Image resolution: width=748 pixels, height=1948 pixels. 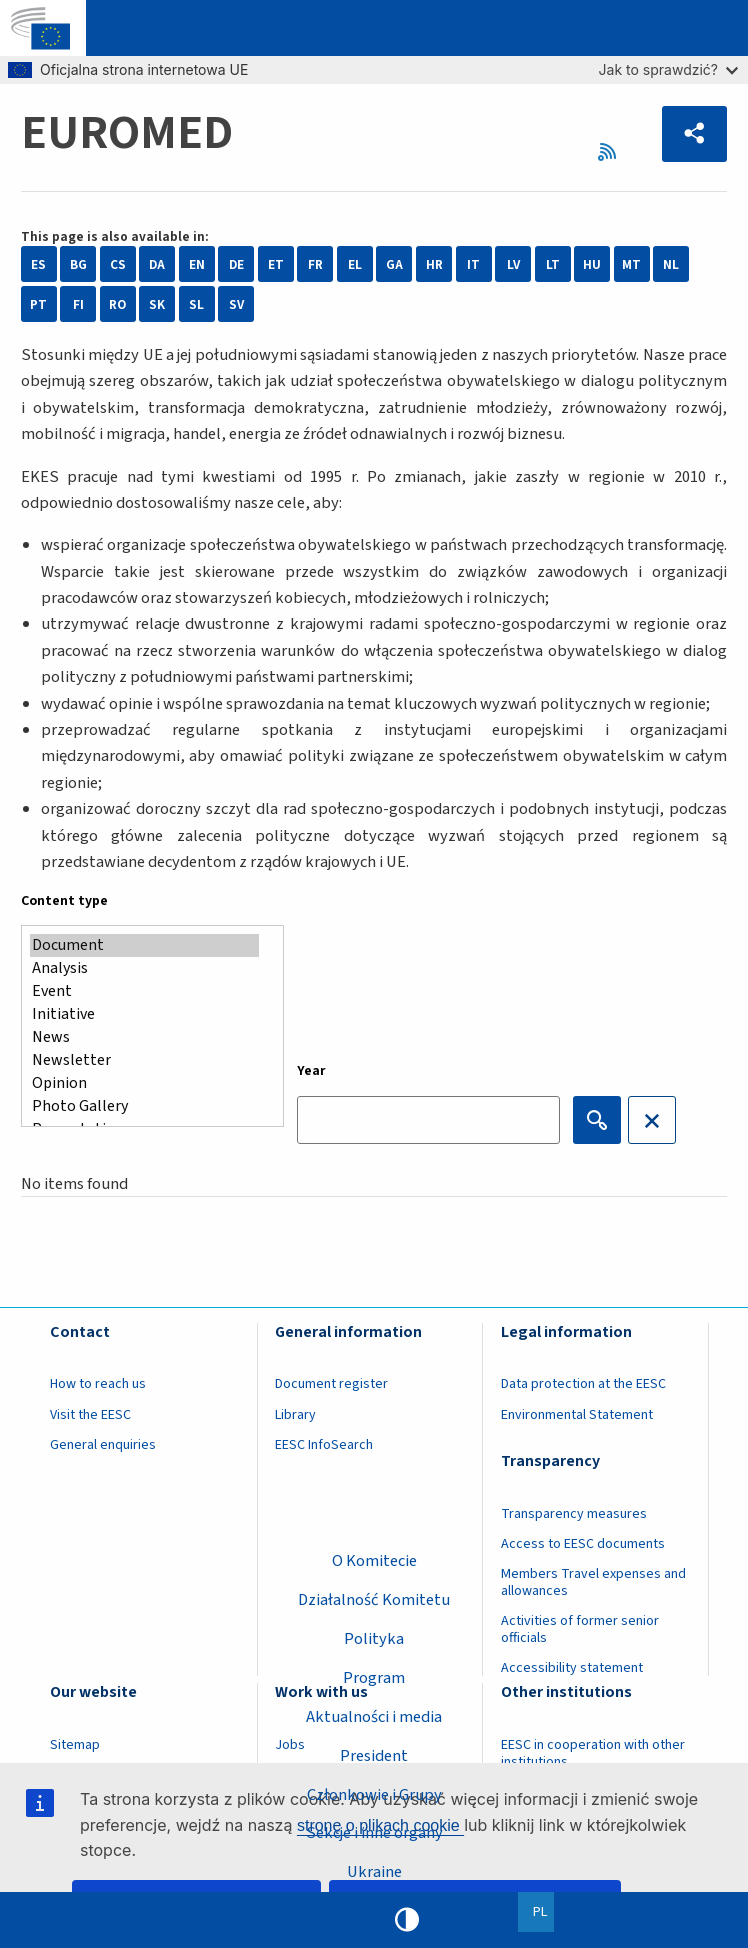 What do you see at coordinates (324, 1445) in the screenshot?
I see `EESC InfoSearch` at bounding box center [324, 1445].